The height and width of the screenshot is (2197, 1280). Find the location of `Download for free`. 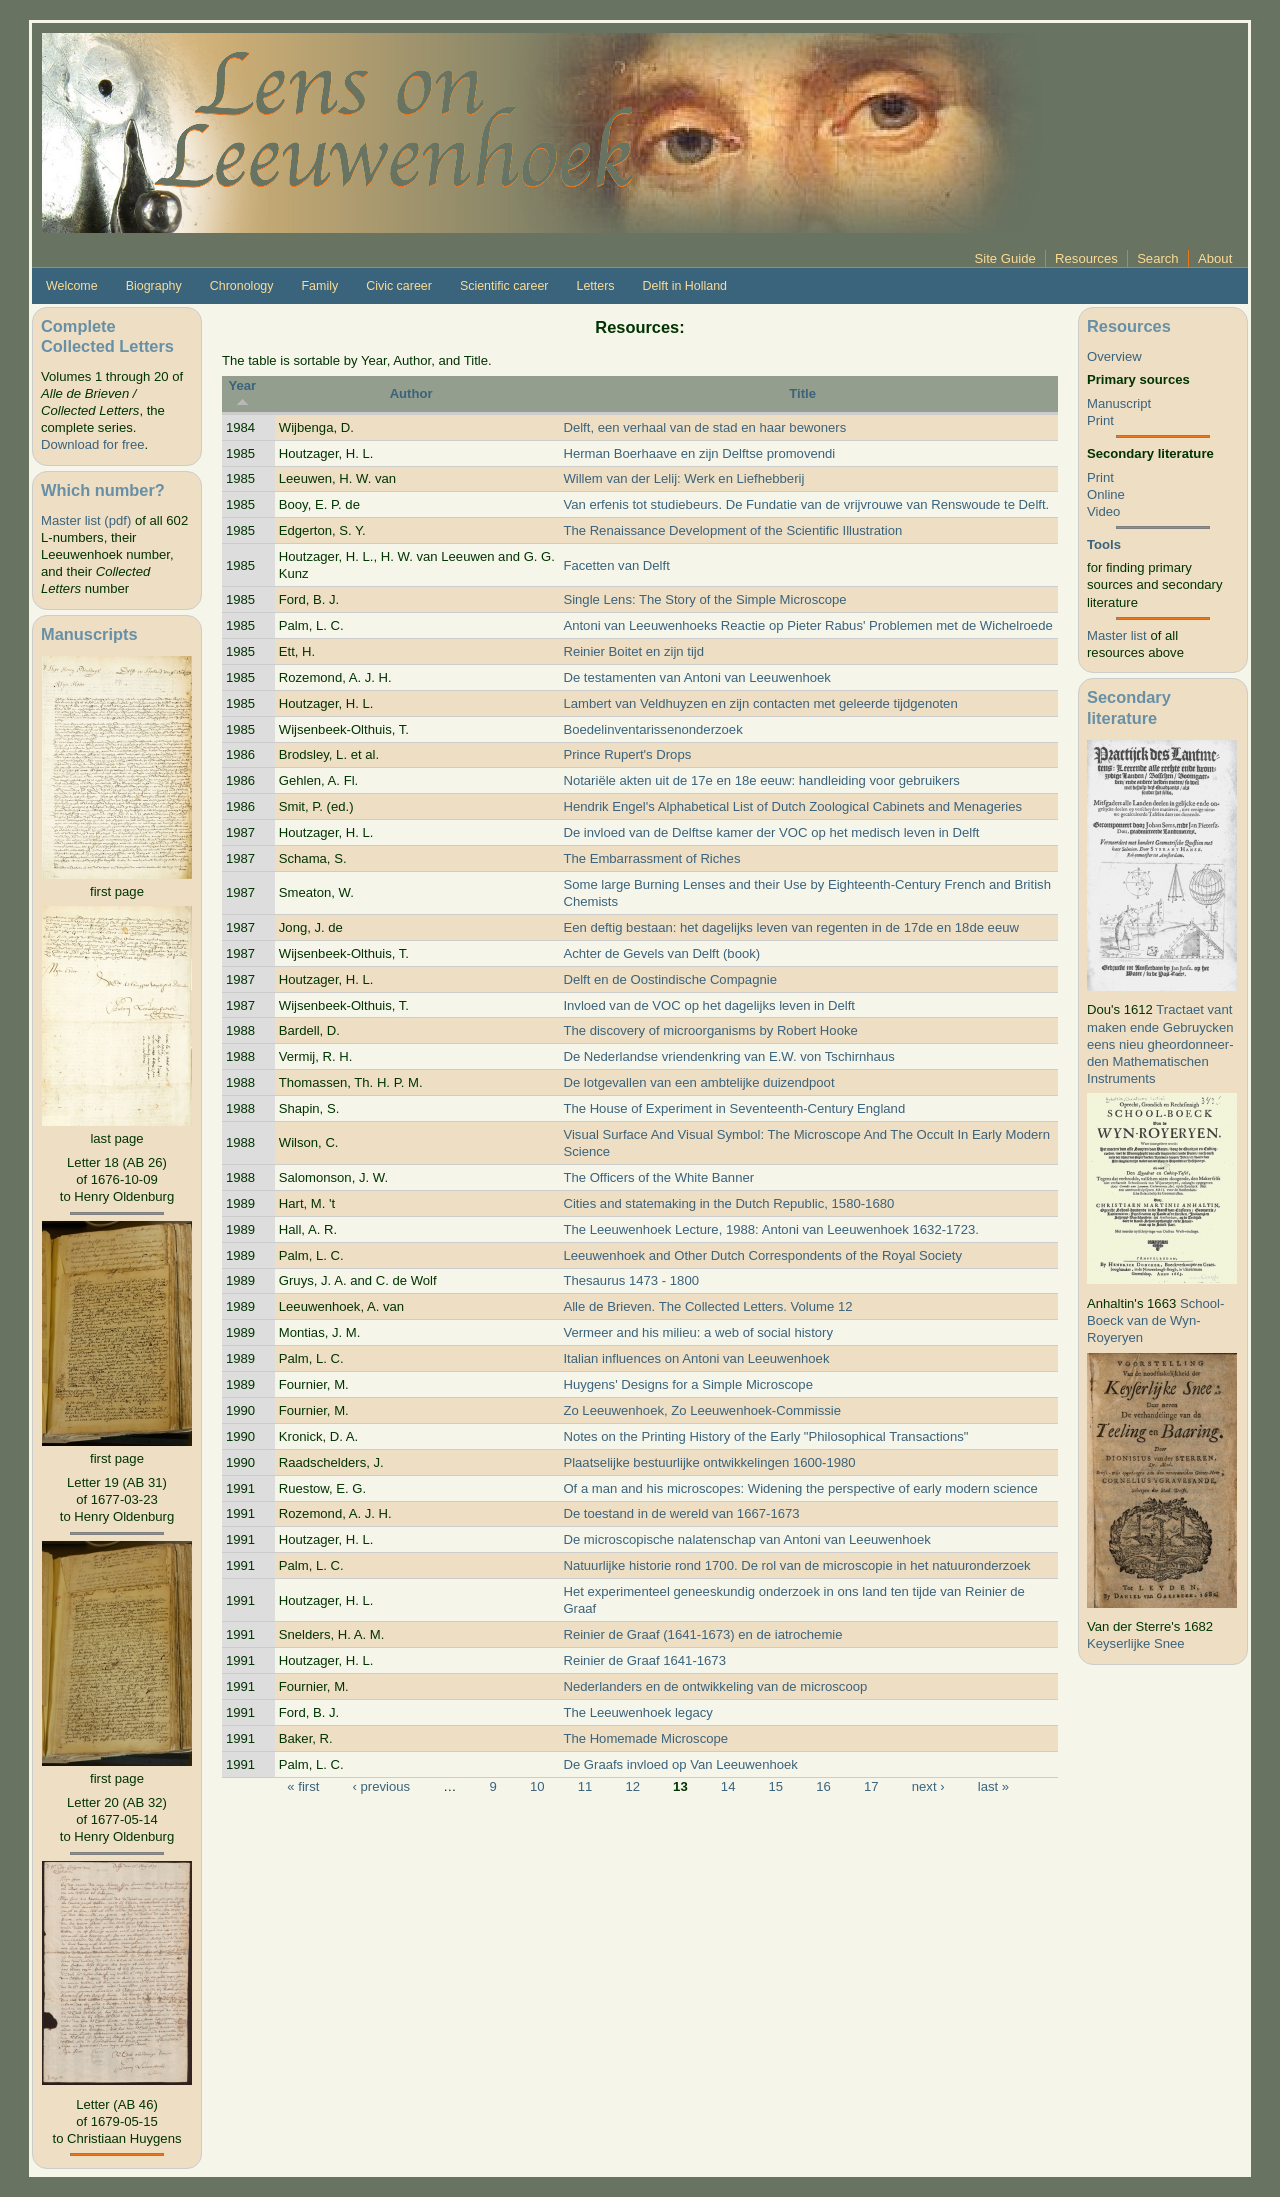

Download for free is located at coordinates (92, 444).